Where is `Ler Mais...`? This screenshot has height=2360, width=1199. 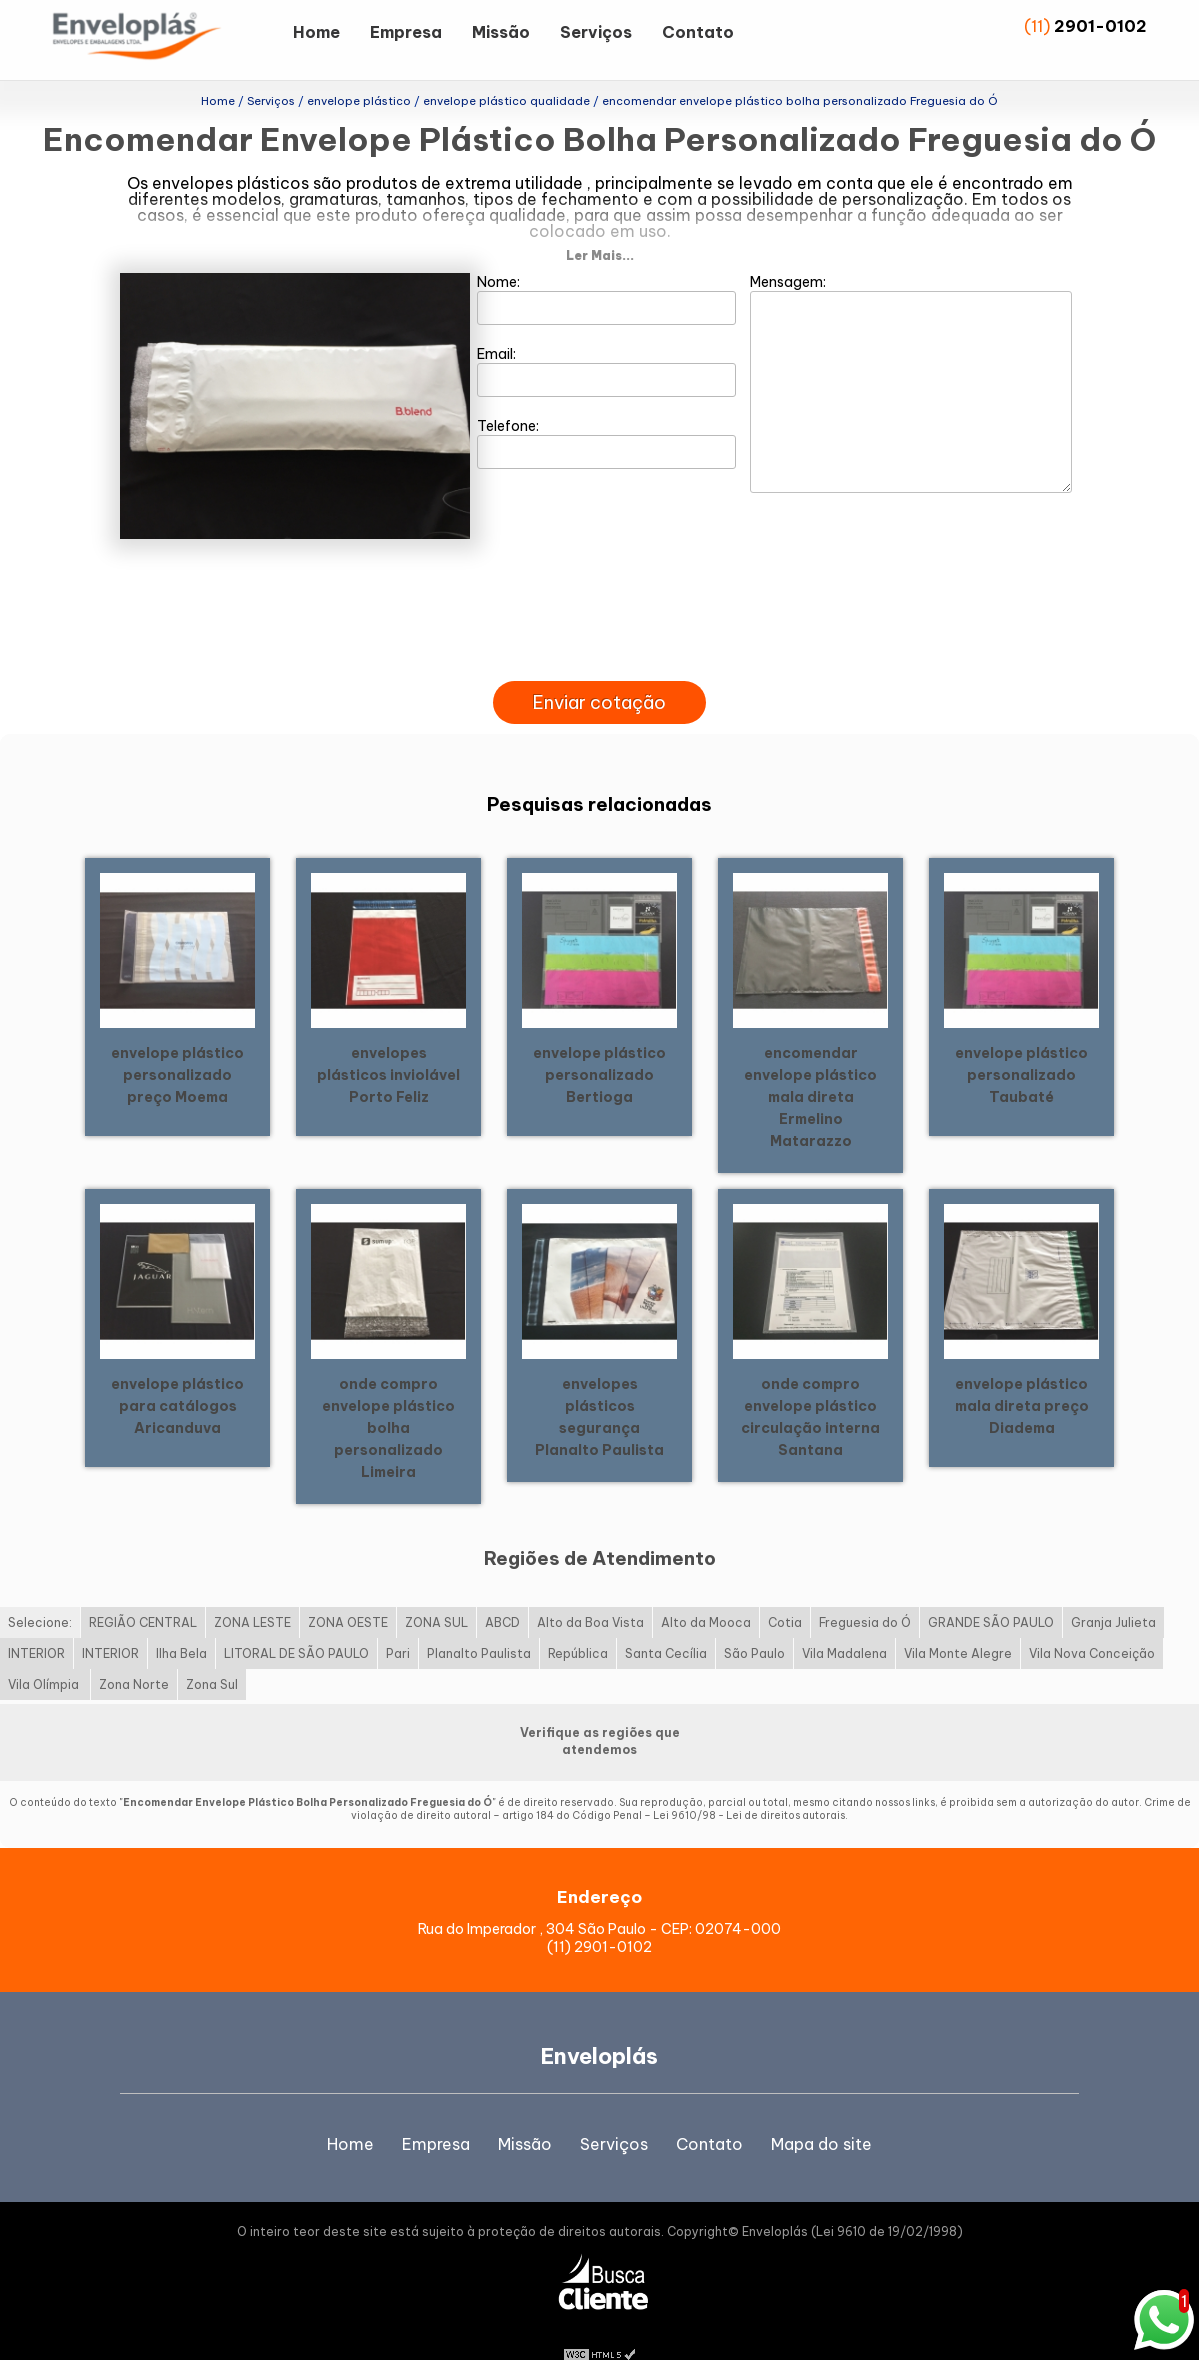 Ler Mais... is located at coordinates (600, 223).